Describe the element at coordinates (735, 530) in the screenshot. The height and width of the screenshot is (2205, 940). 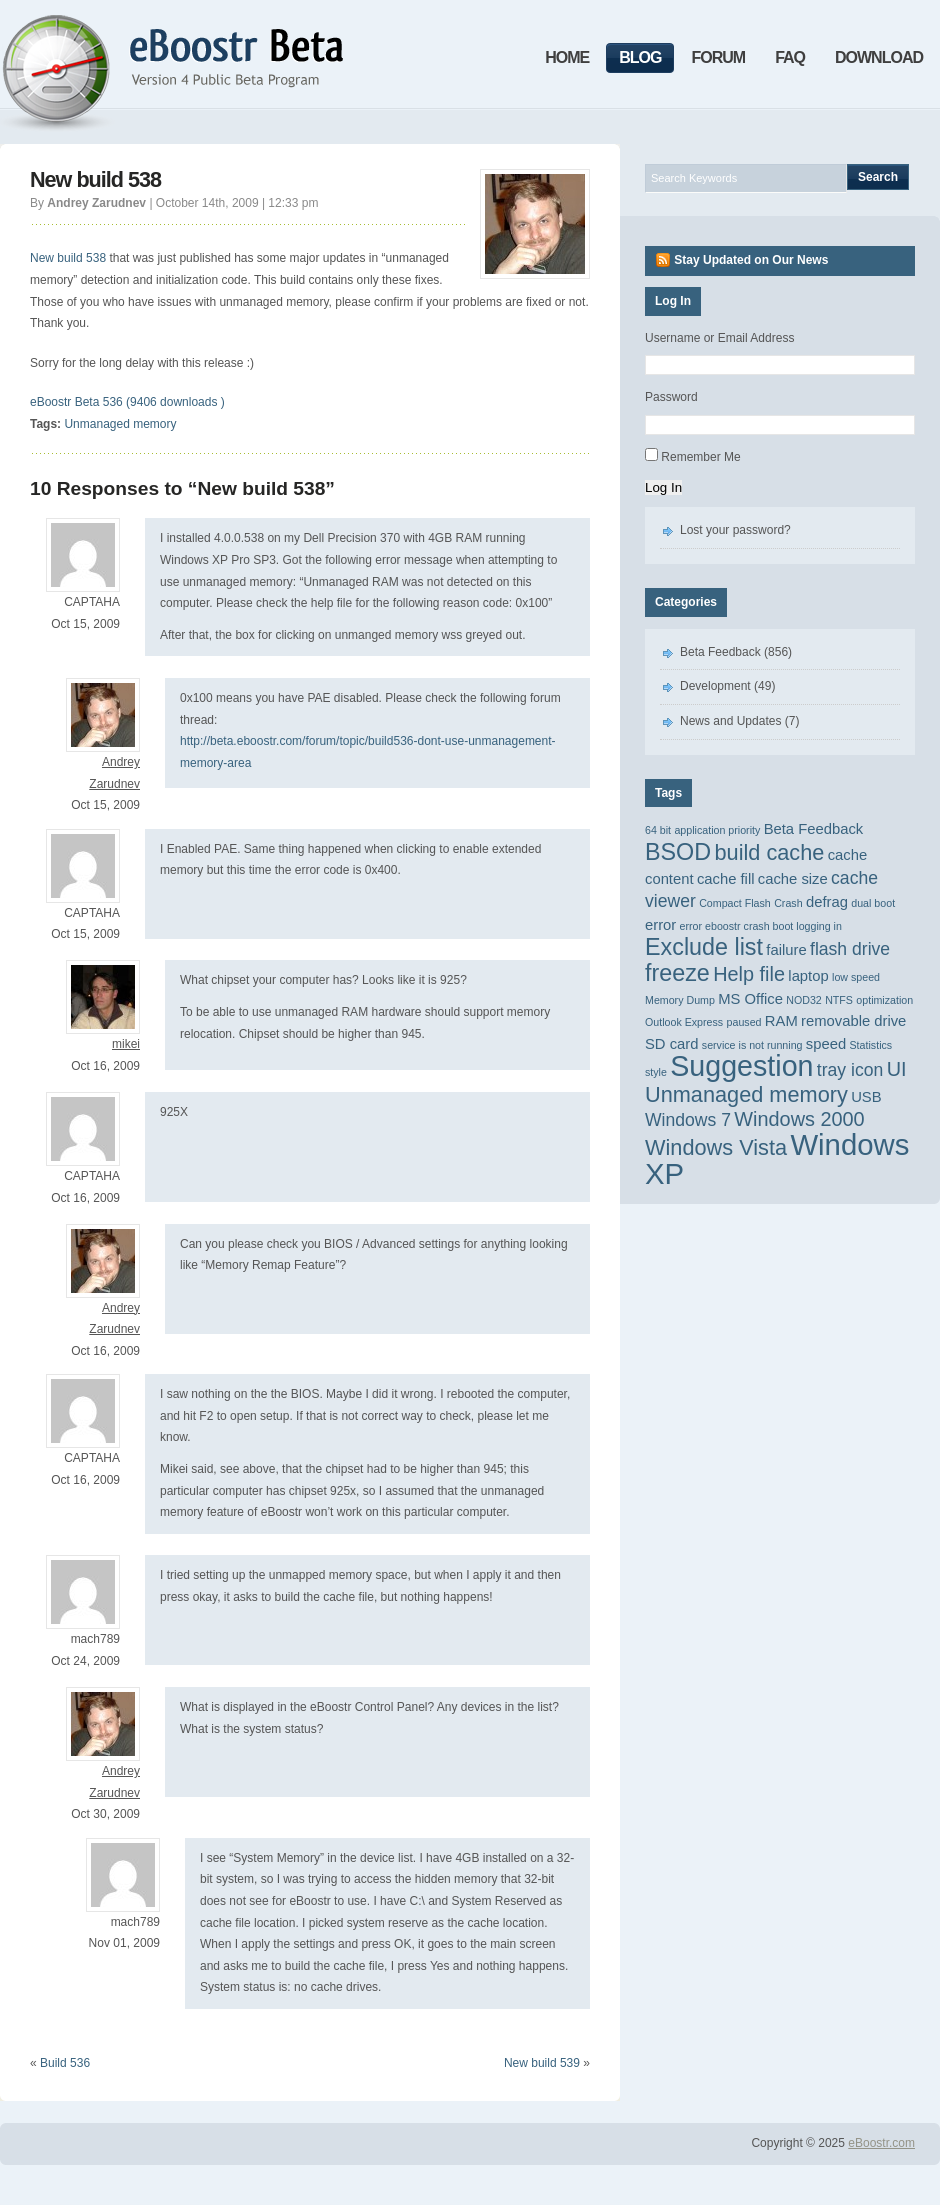
I see `Lost your password?` at that location.